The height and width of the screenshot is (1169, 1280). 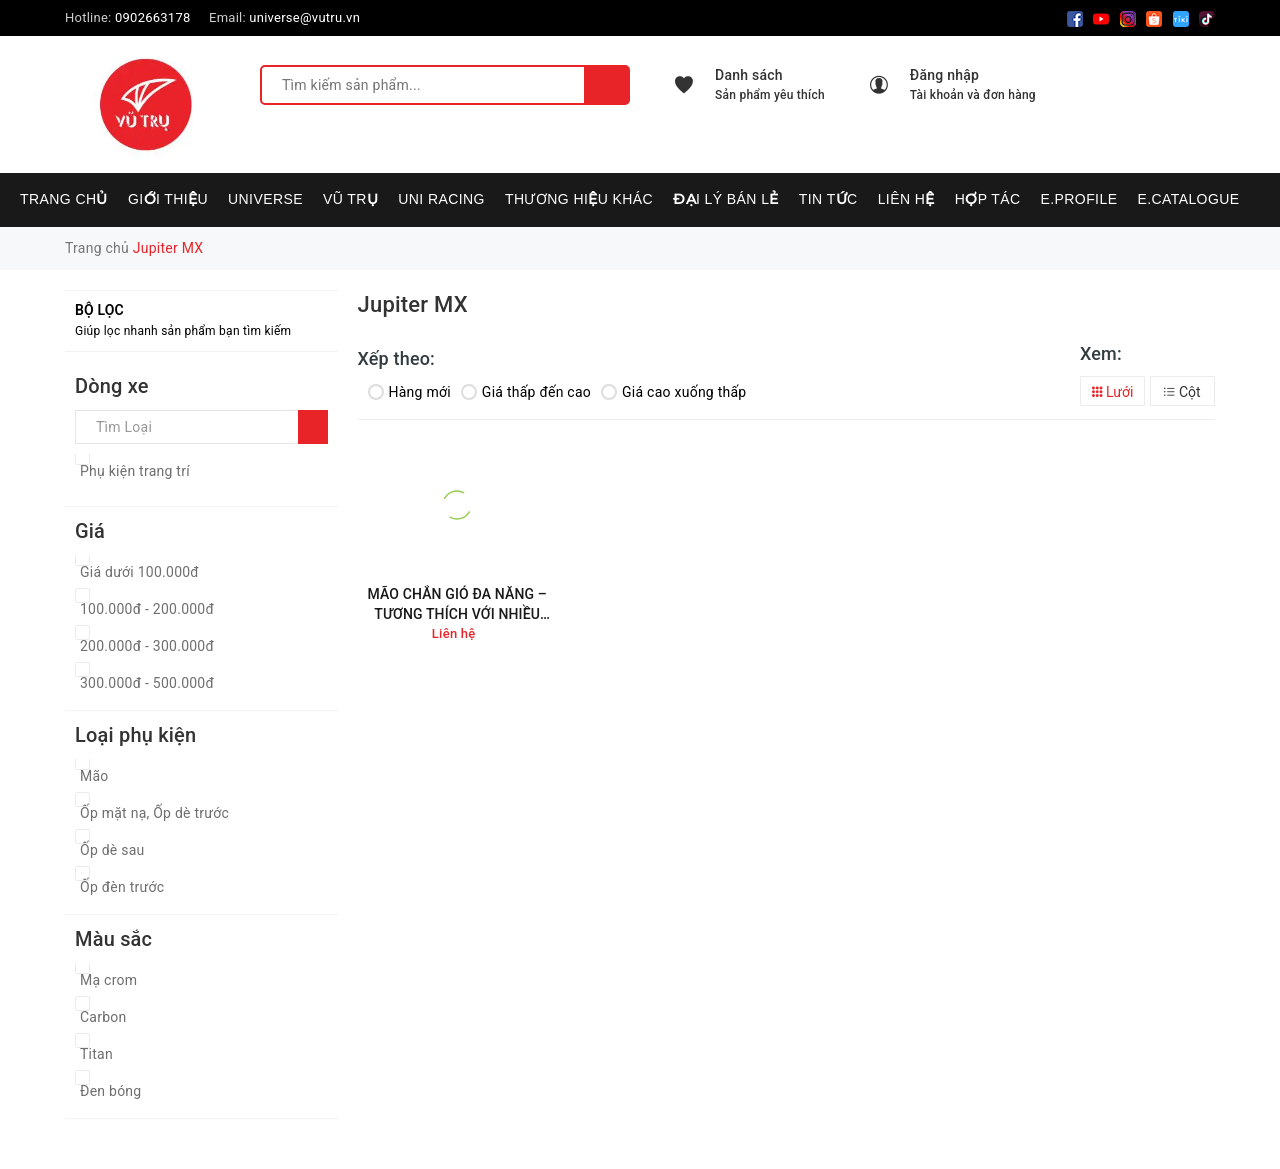 What do you see at coordinates (441, 199) in the screenshot?
I see `UNI RACING` at bounding box center [441, 199].